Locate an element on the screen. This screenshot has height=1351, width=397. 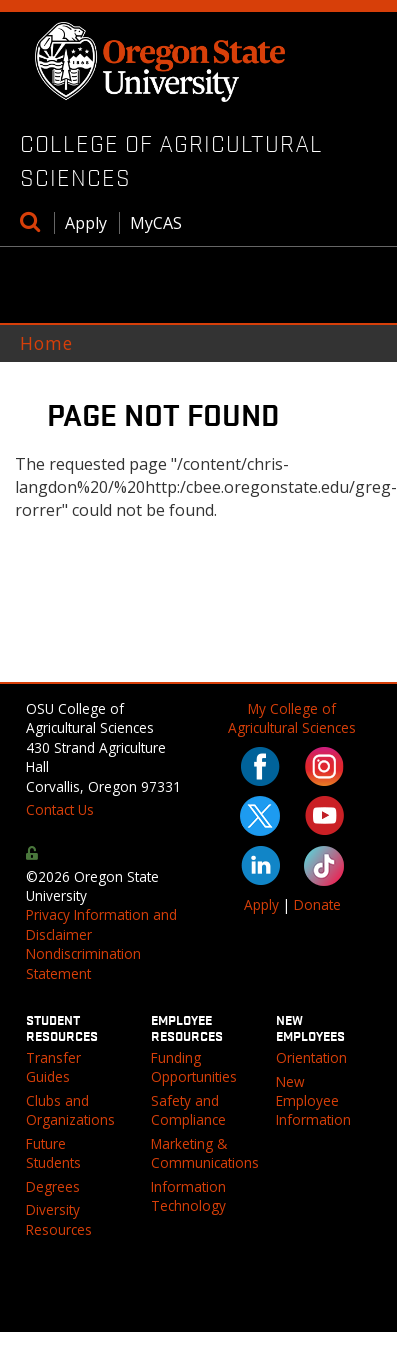
Clubs and Organizations is located at coordinates (70, 1110).